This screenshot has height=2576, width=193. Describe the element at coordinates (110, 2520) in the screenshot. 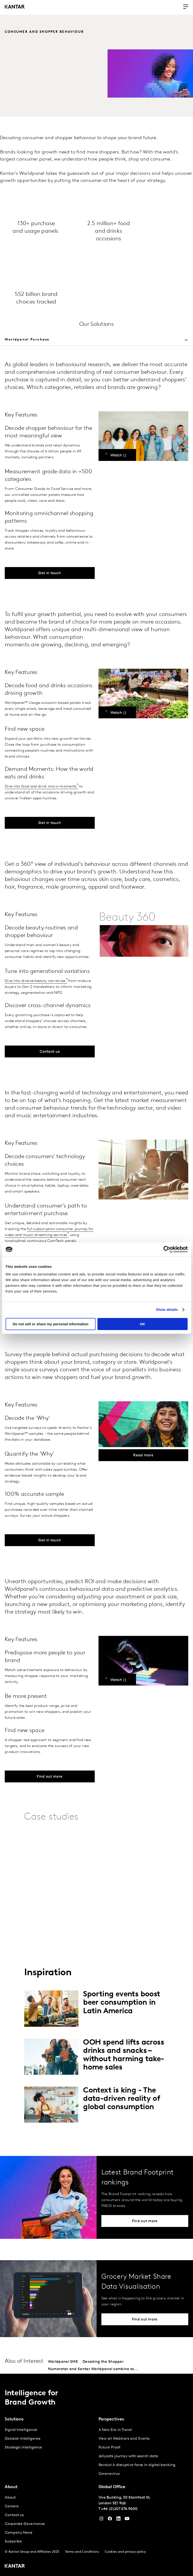

I see `[Facebook]` at that location.